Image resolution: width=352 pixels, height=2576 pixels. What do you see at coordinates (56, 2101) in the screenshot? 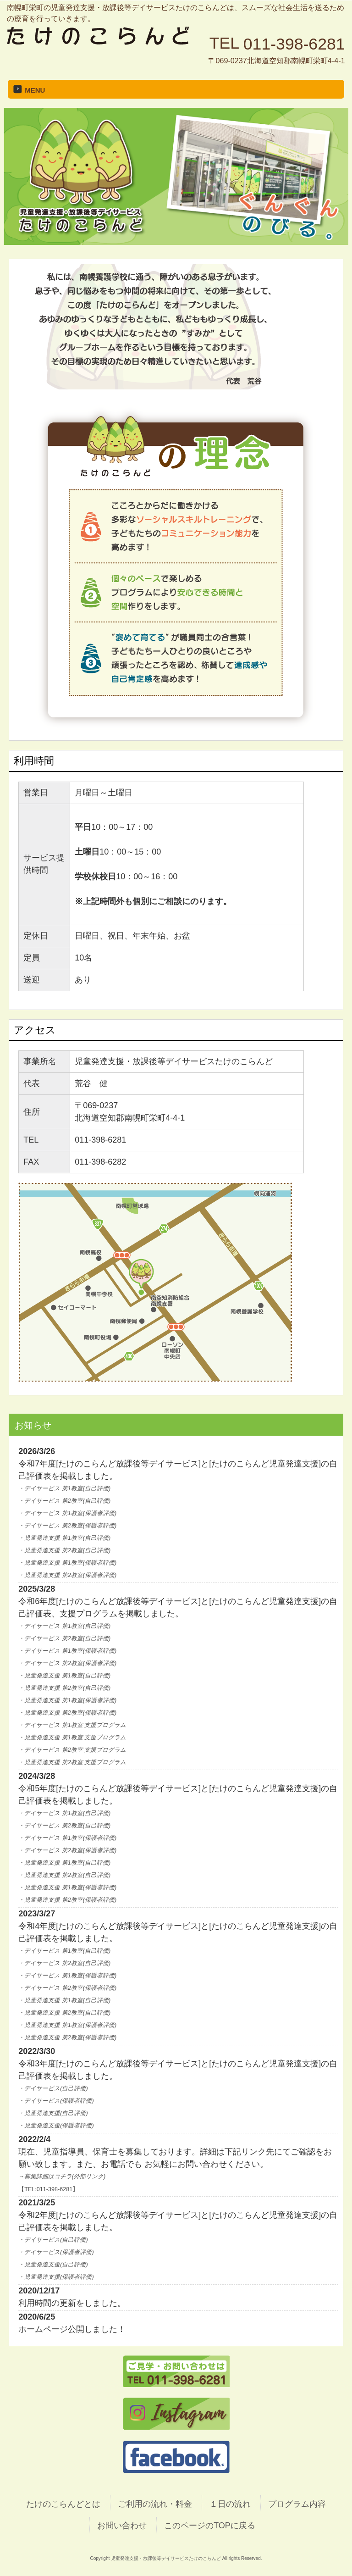
I see `・デイサービス(保護者評価)` at bounding box center [56, 2101].